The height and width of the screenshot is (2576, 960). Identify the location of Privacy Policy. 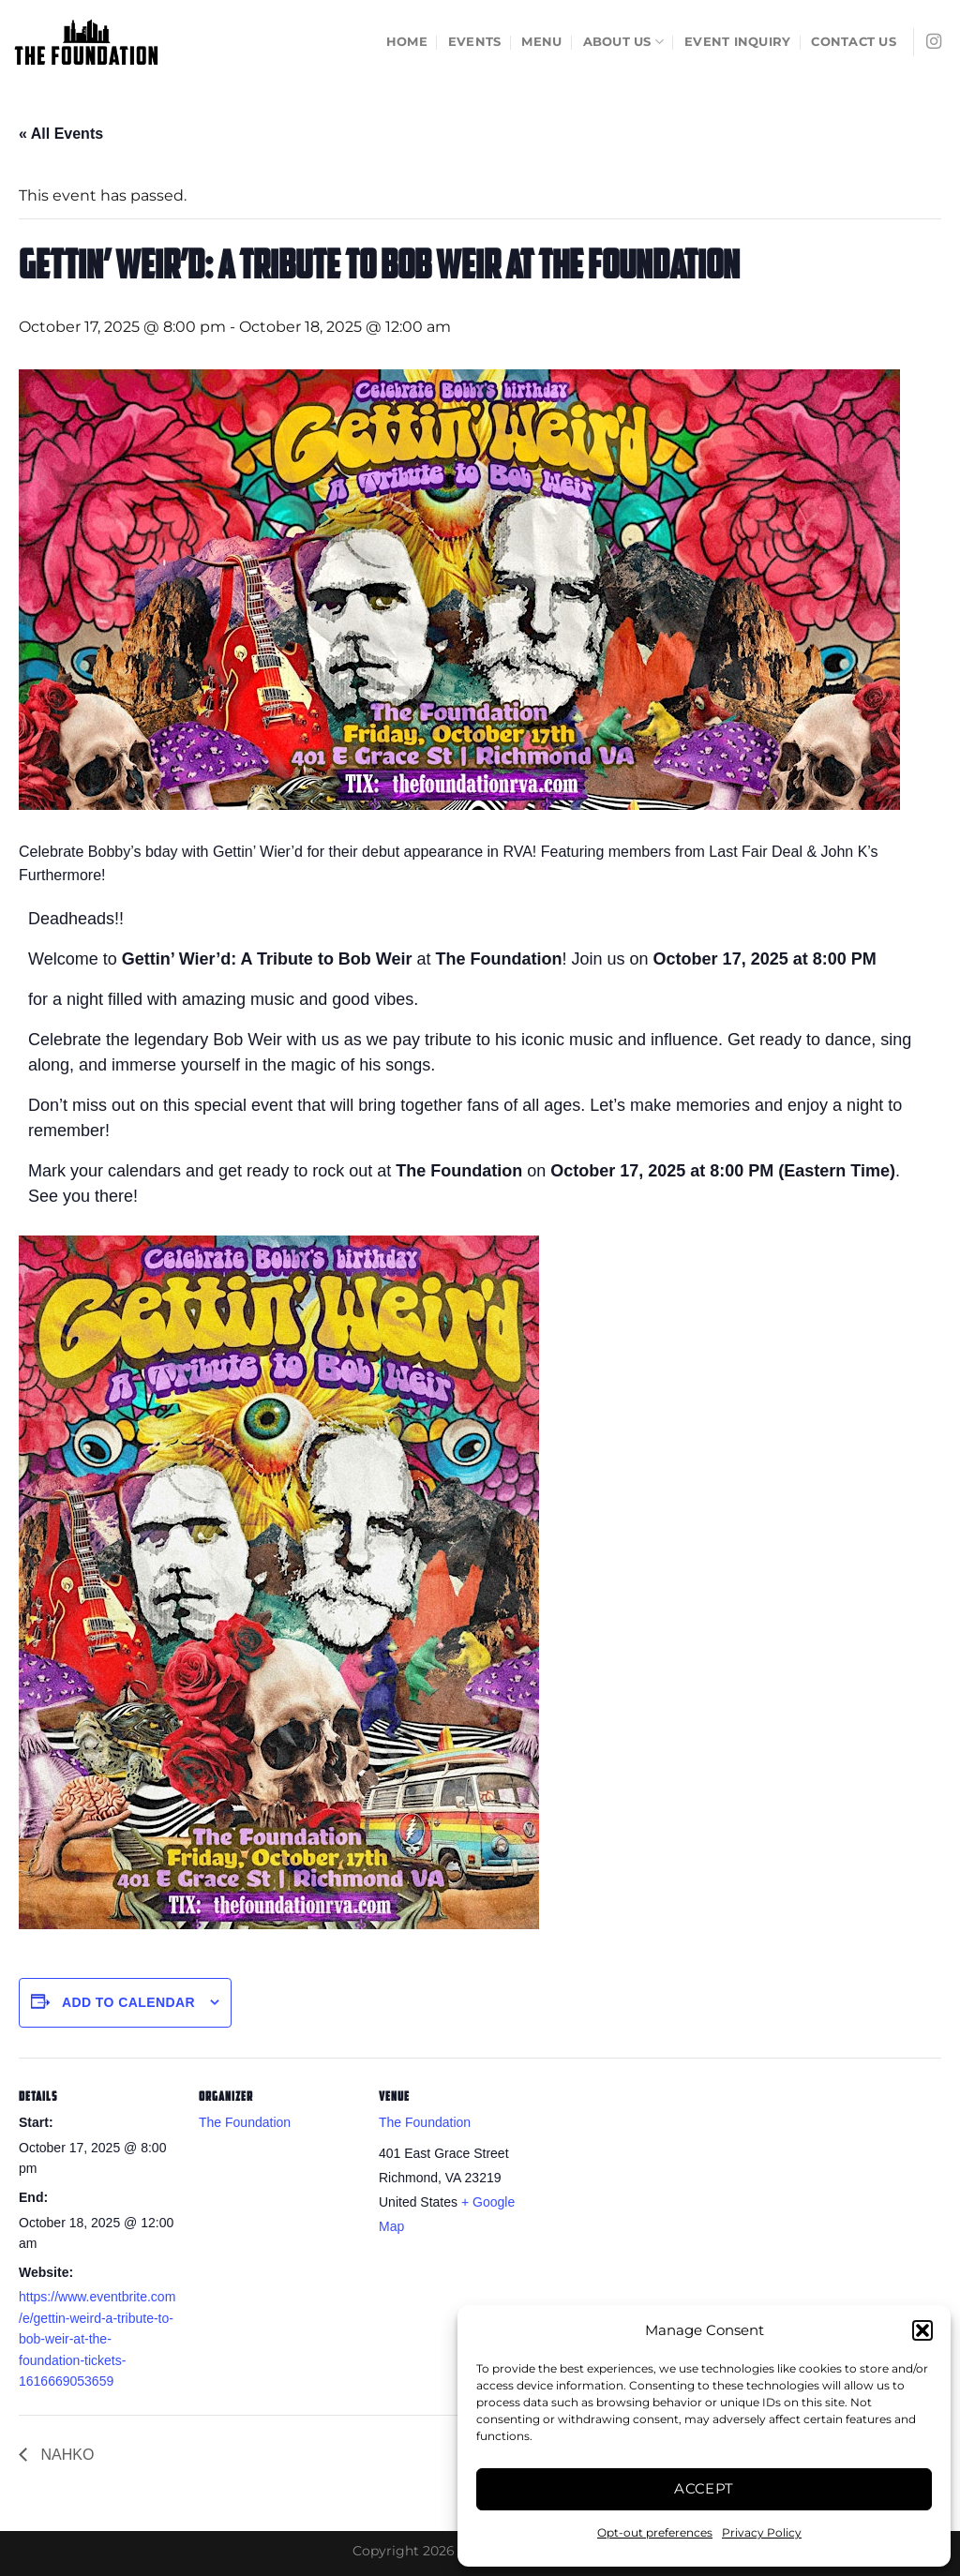
(762, 2532).